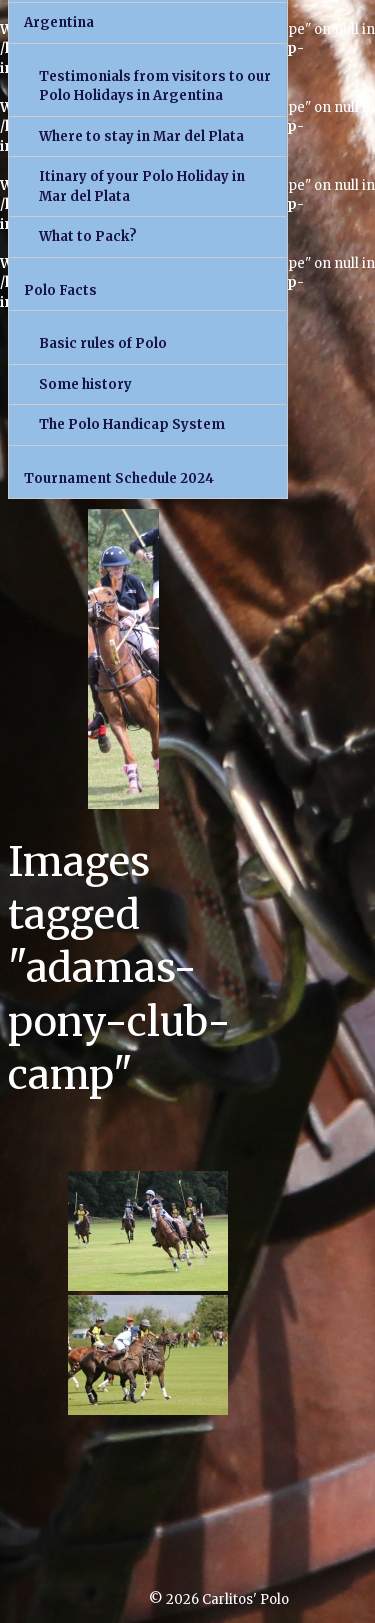 The width and height of the screenshot is (375, 1623). What do you see at coordinates (103, 343) in the screenshot?
I see `Basic rules of Polo` at bounding box center [103, 343].